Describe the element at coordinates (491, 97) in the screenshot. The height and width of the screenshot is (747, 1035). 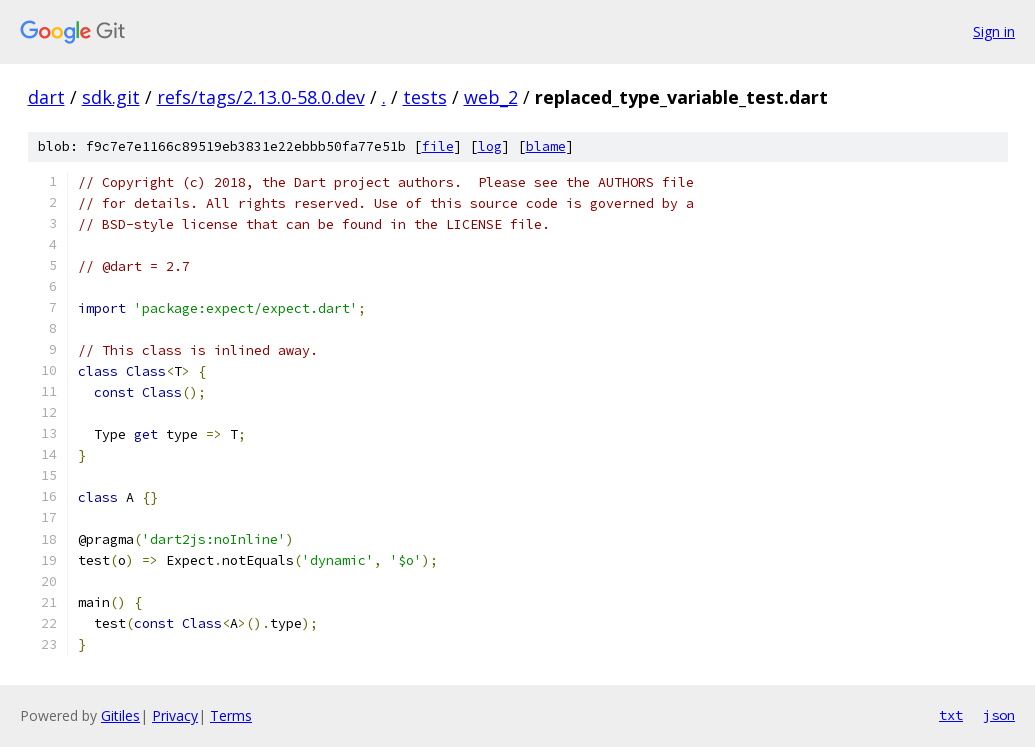
I see `web_2` at that location.